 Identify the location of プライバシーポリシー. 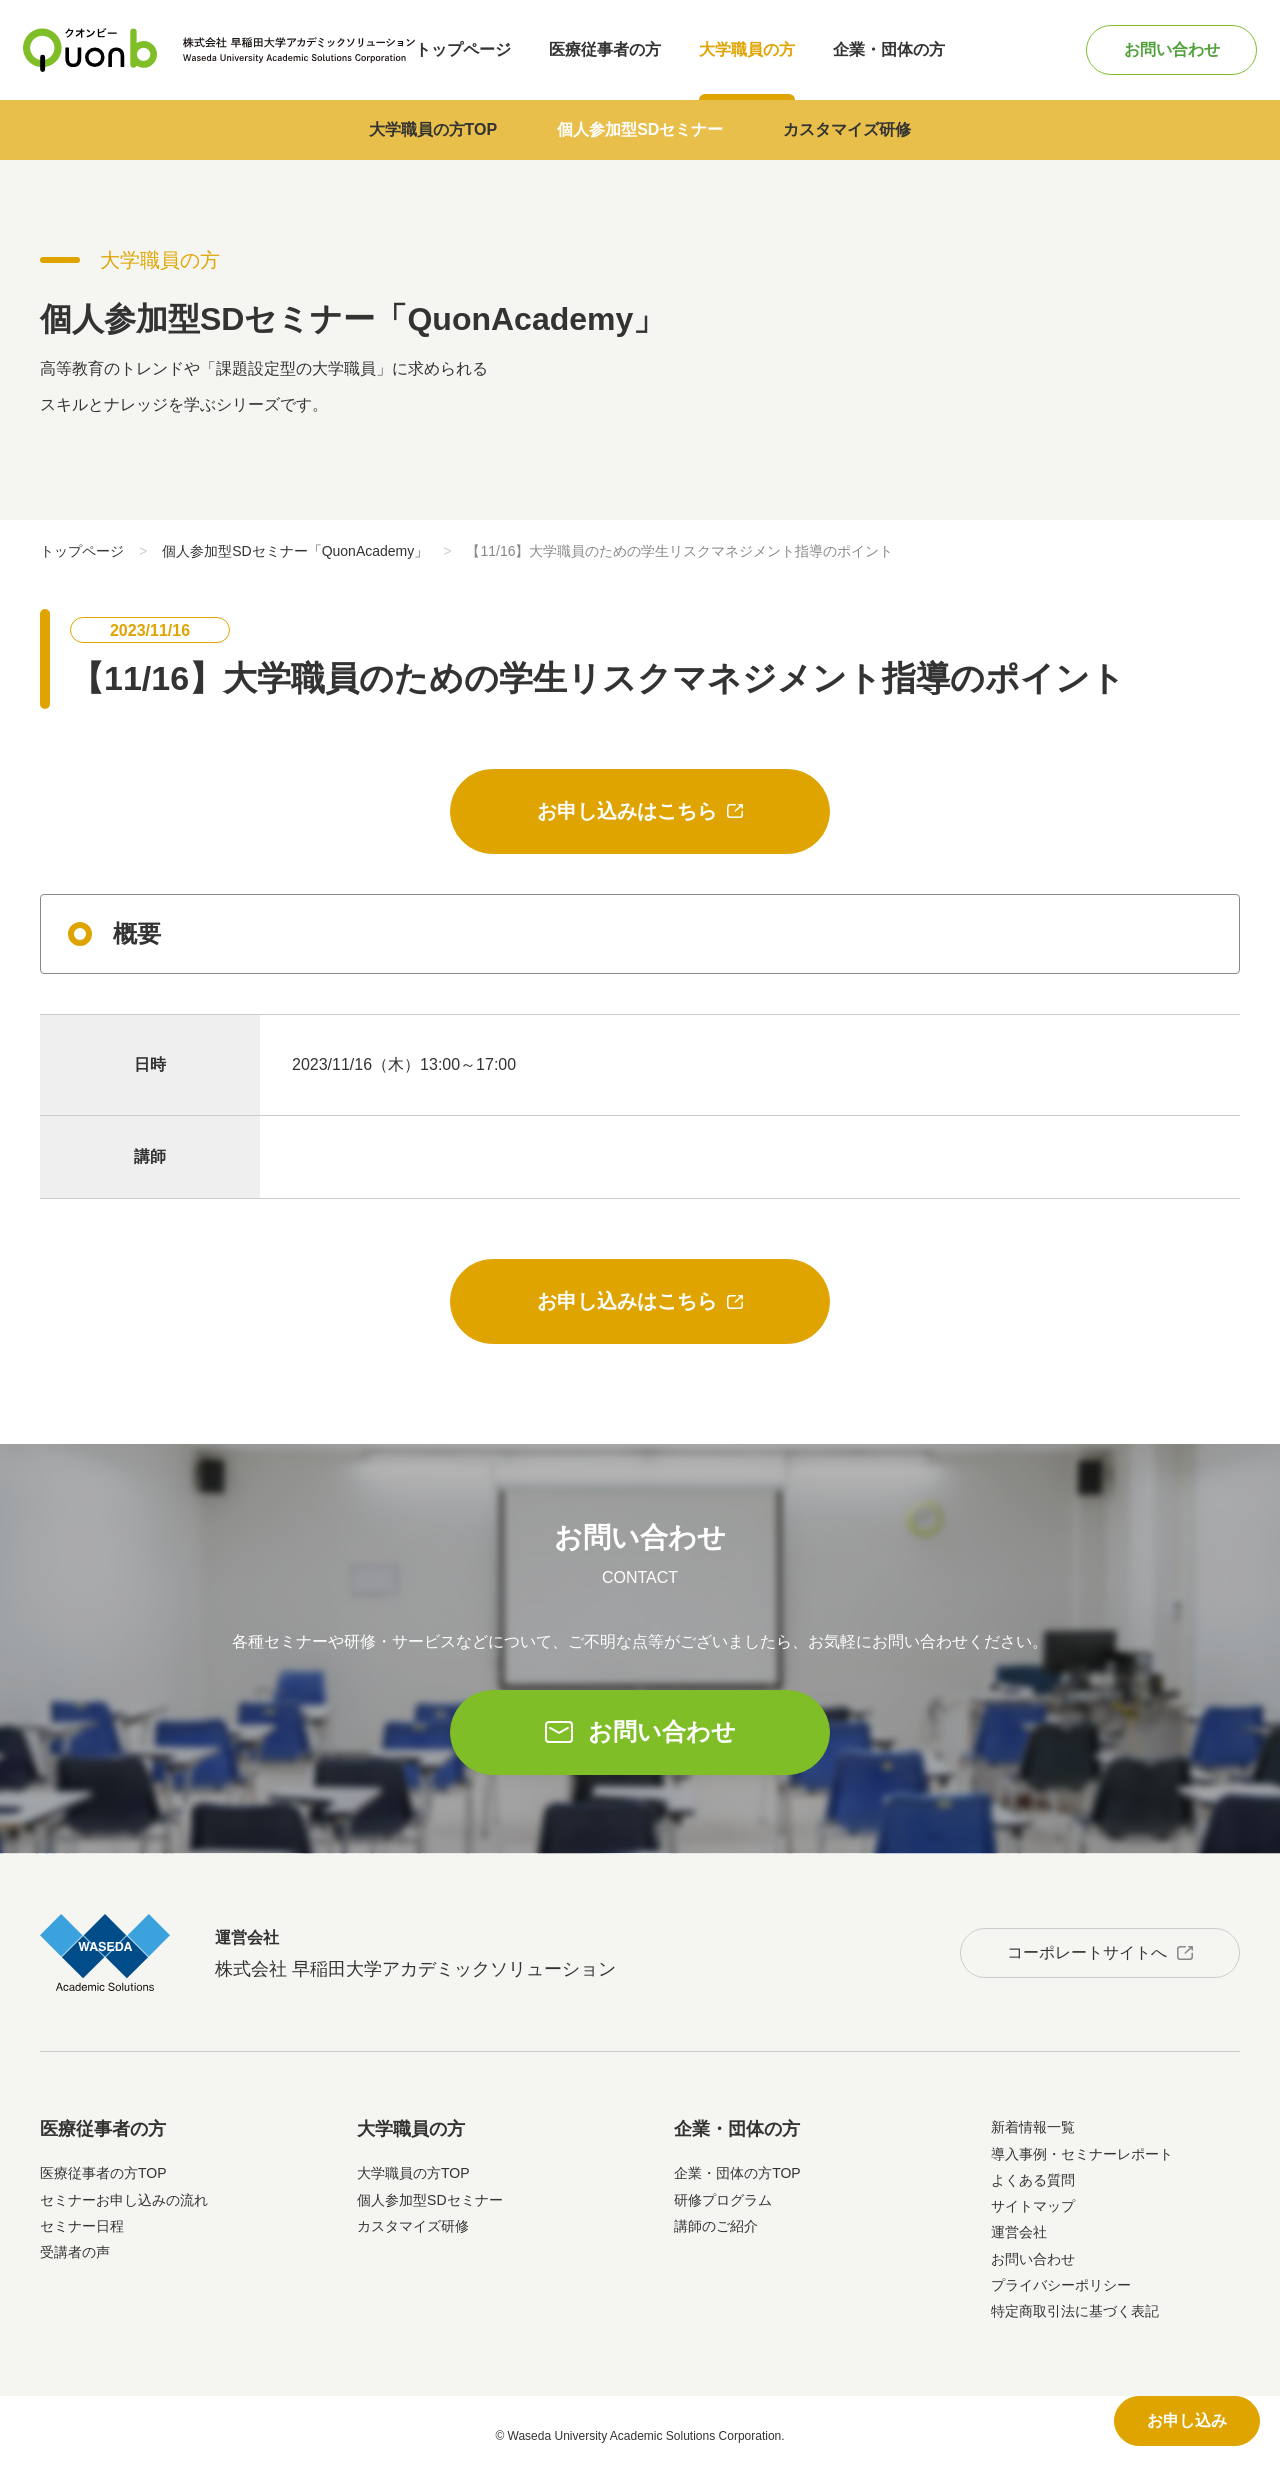
(1061, 2285).